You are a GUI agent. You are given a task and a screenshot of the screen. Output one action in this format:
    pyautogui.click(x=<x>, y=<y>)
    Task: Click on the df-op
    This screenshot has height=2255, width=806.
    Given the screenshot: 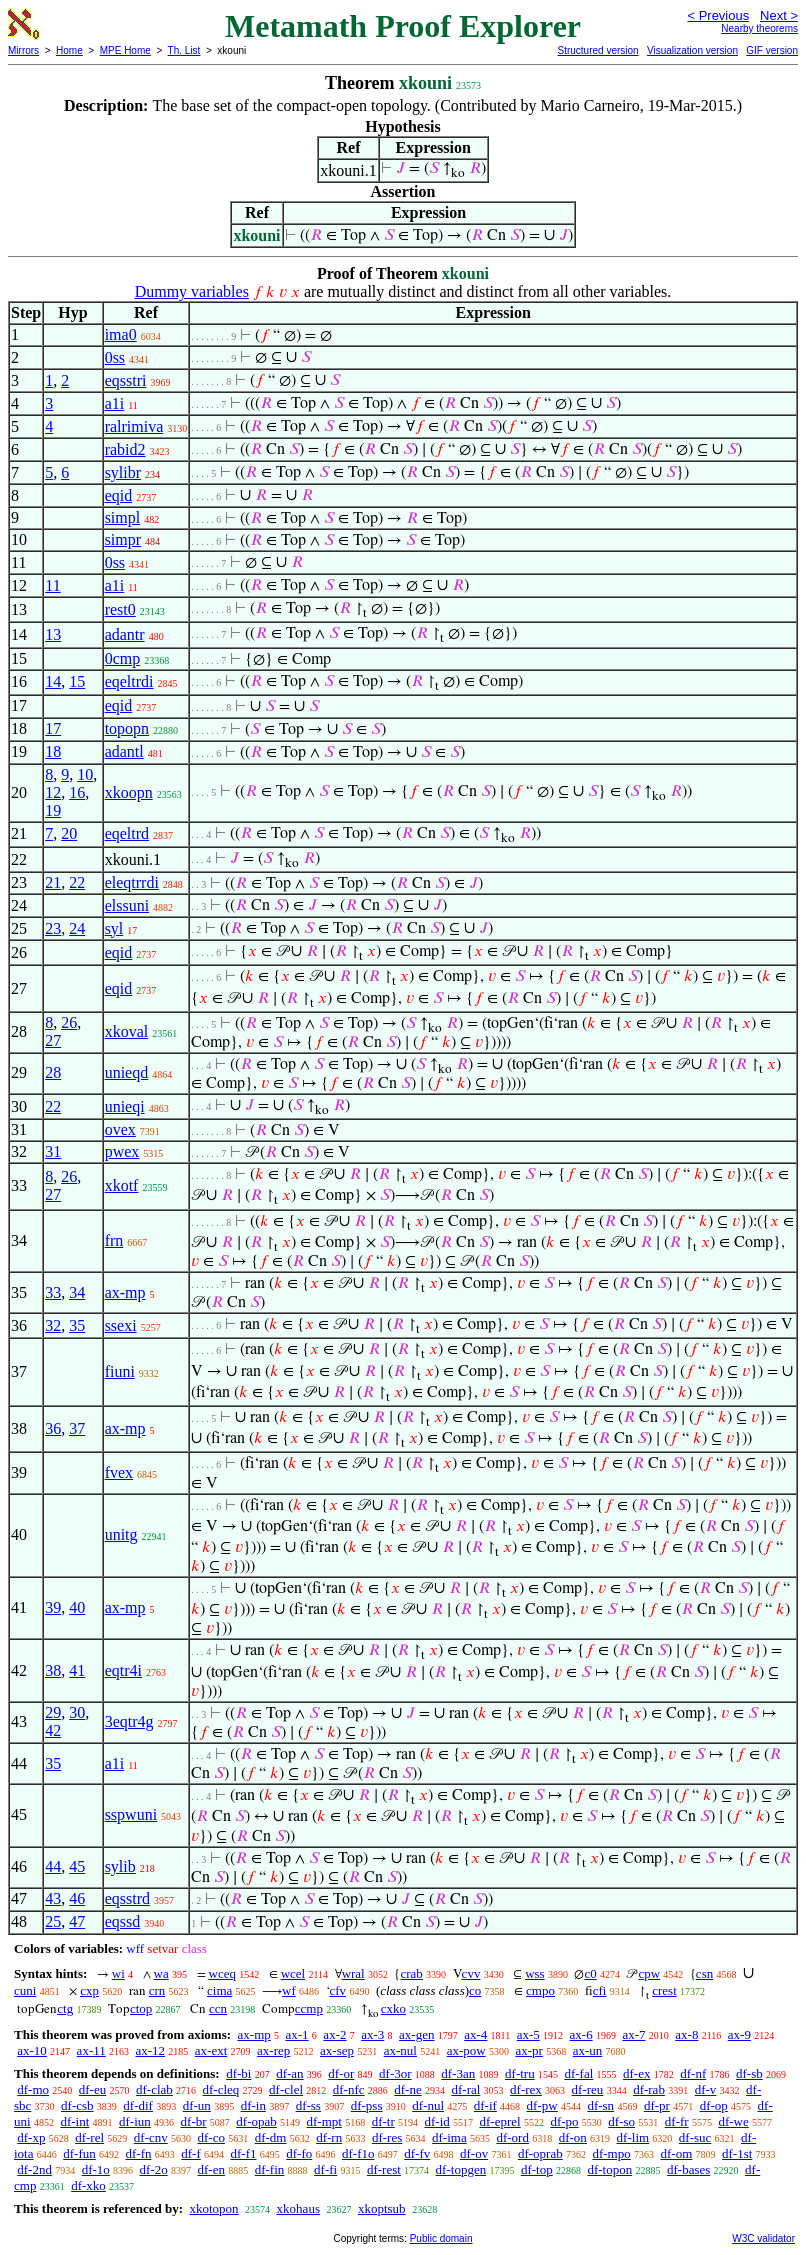 What is the action you would take?
    pyautogui.click(x=714, y=2105)
    